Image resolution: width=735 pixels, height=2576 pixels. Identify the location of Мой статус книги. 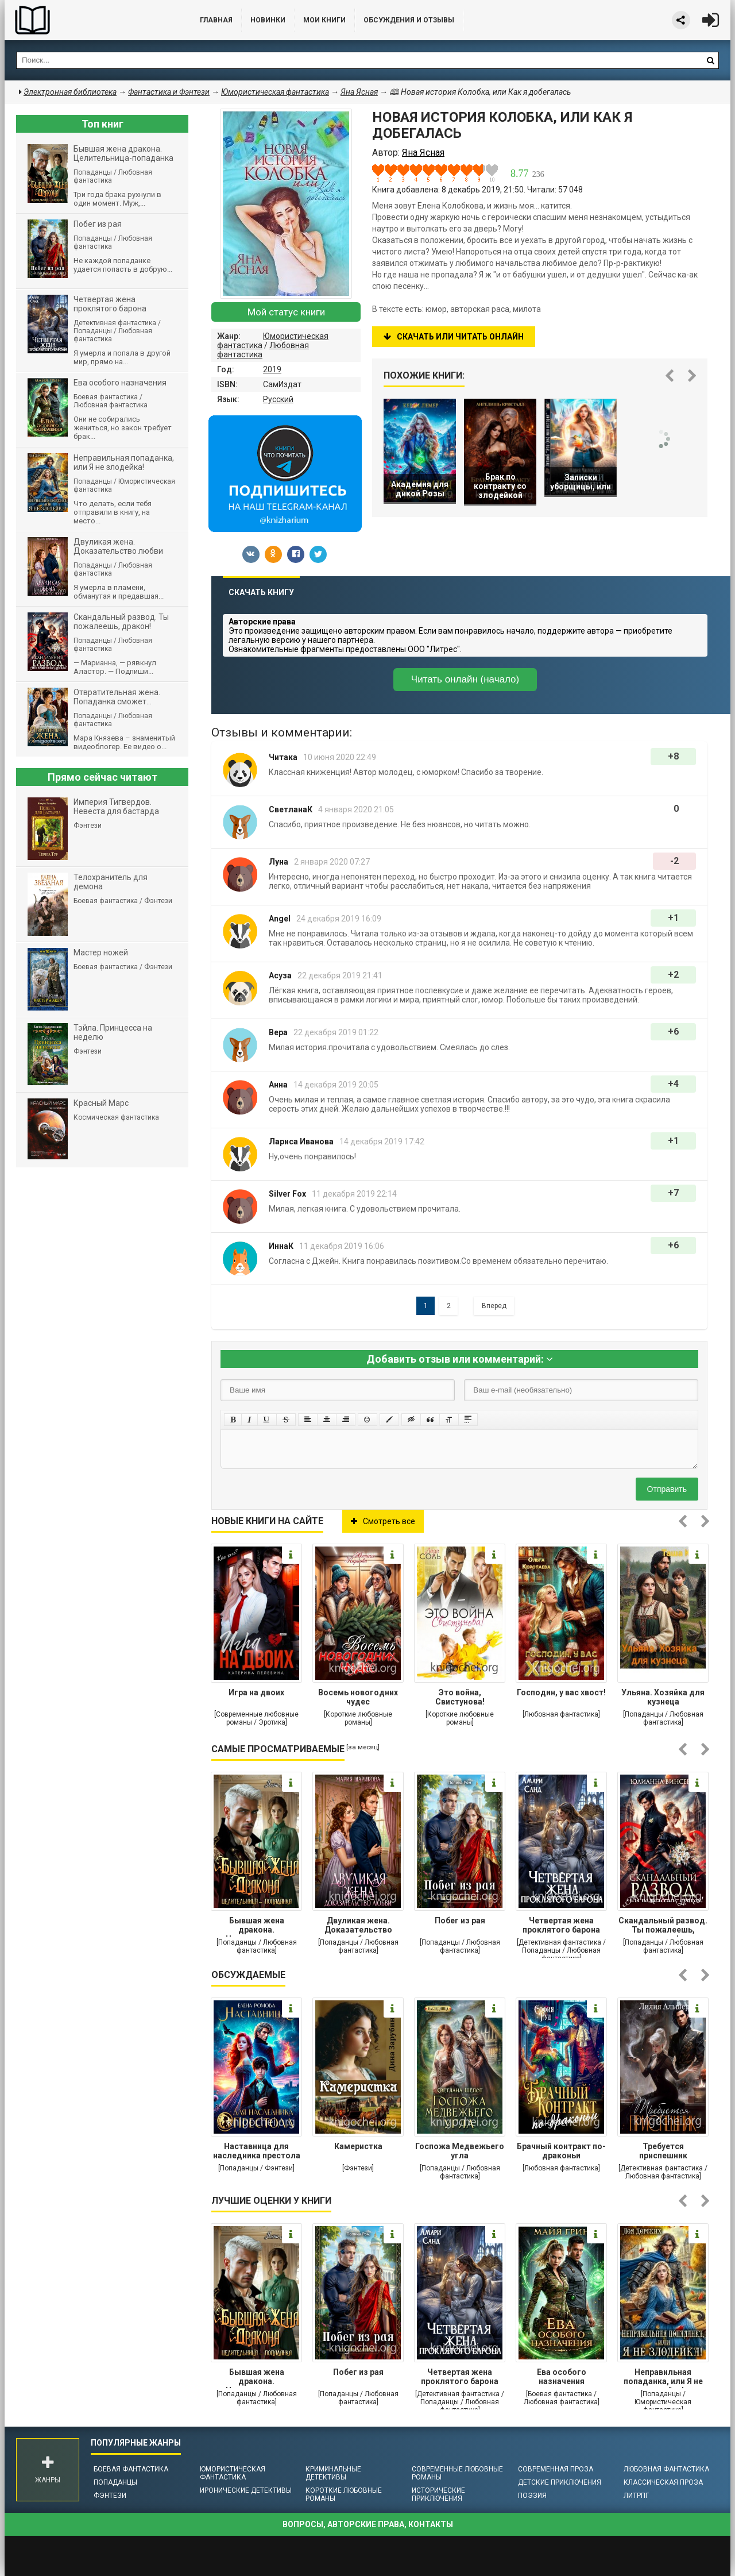
(286, 312).